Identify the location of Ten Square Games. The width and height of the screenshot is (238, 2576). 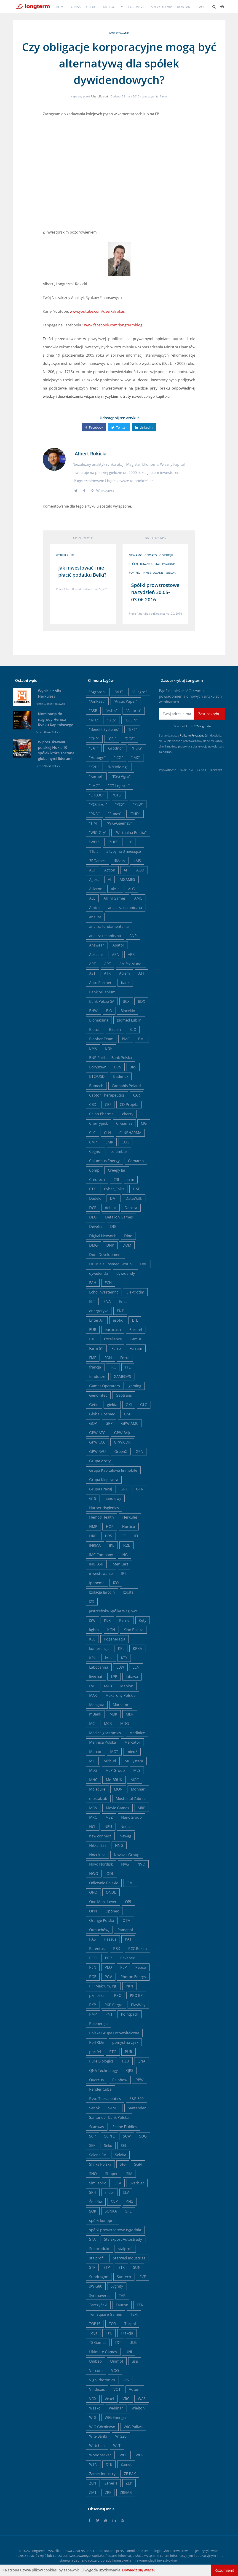
(105, 2314).